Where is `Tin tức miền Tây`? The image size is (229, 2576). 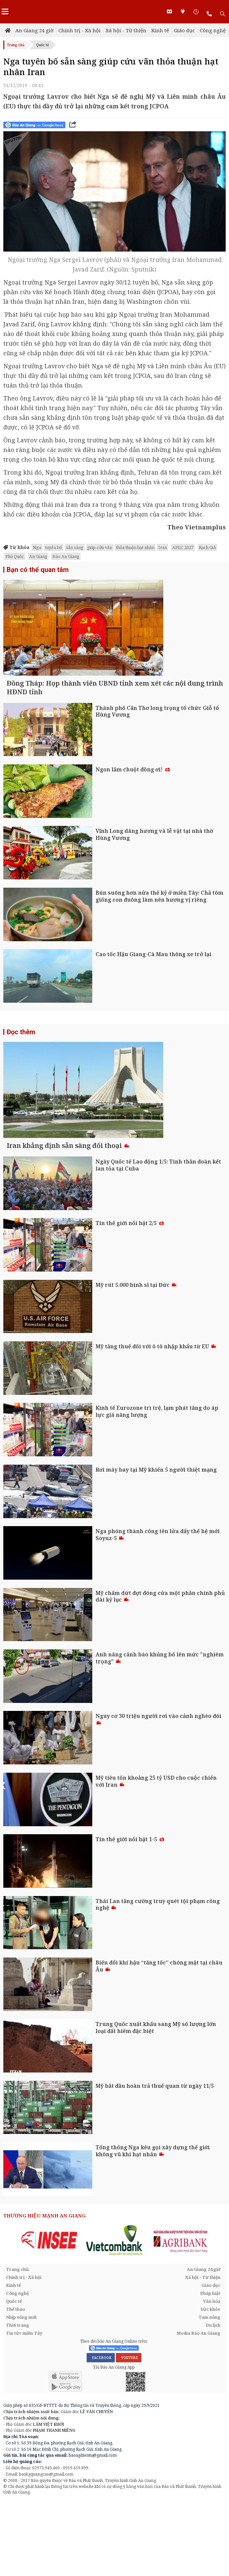
Tin tức miền Tây is located at coordinates (24, 2409).